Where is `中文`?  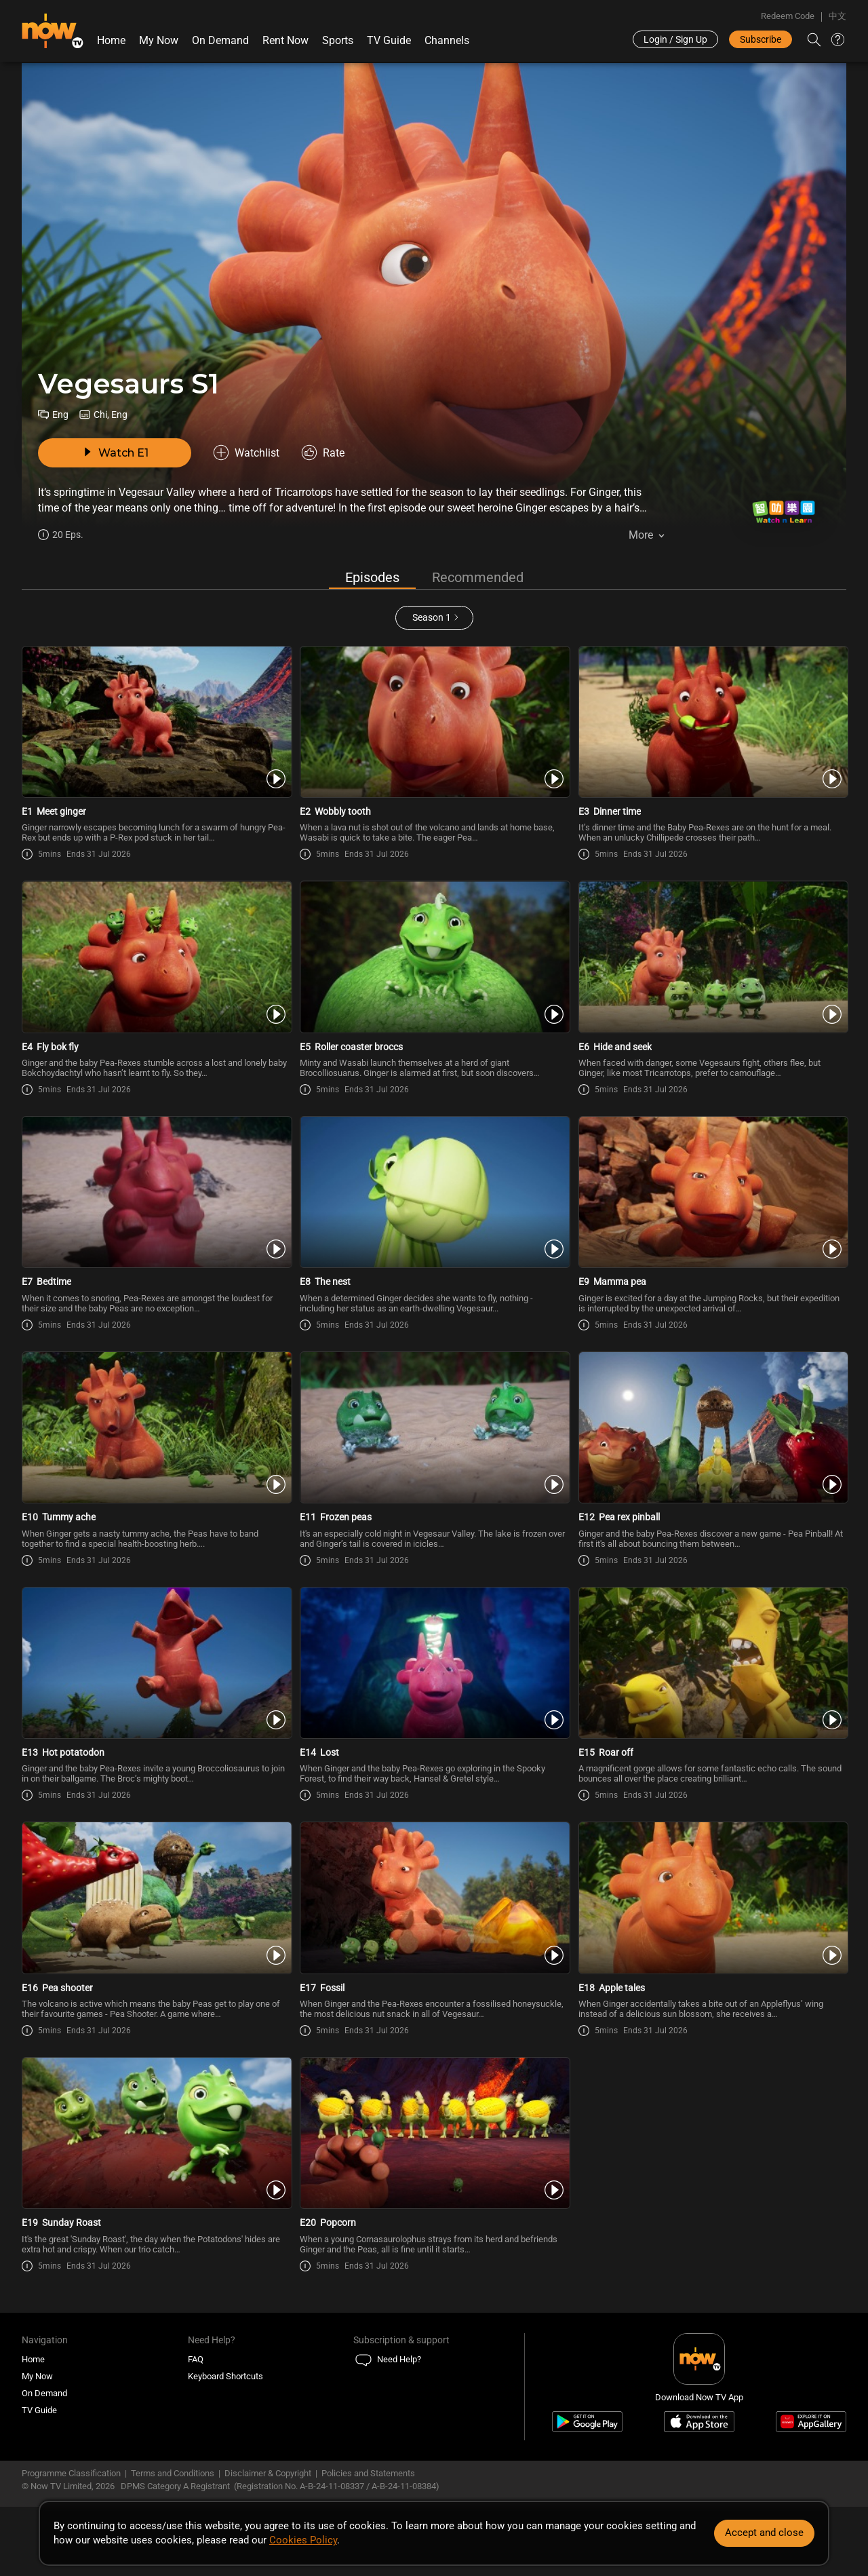 中文 is located at coordinates (837, 16).